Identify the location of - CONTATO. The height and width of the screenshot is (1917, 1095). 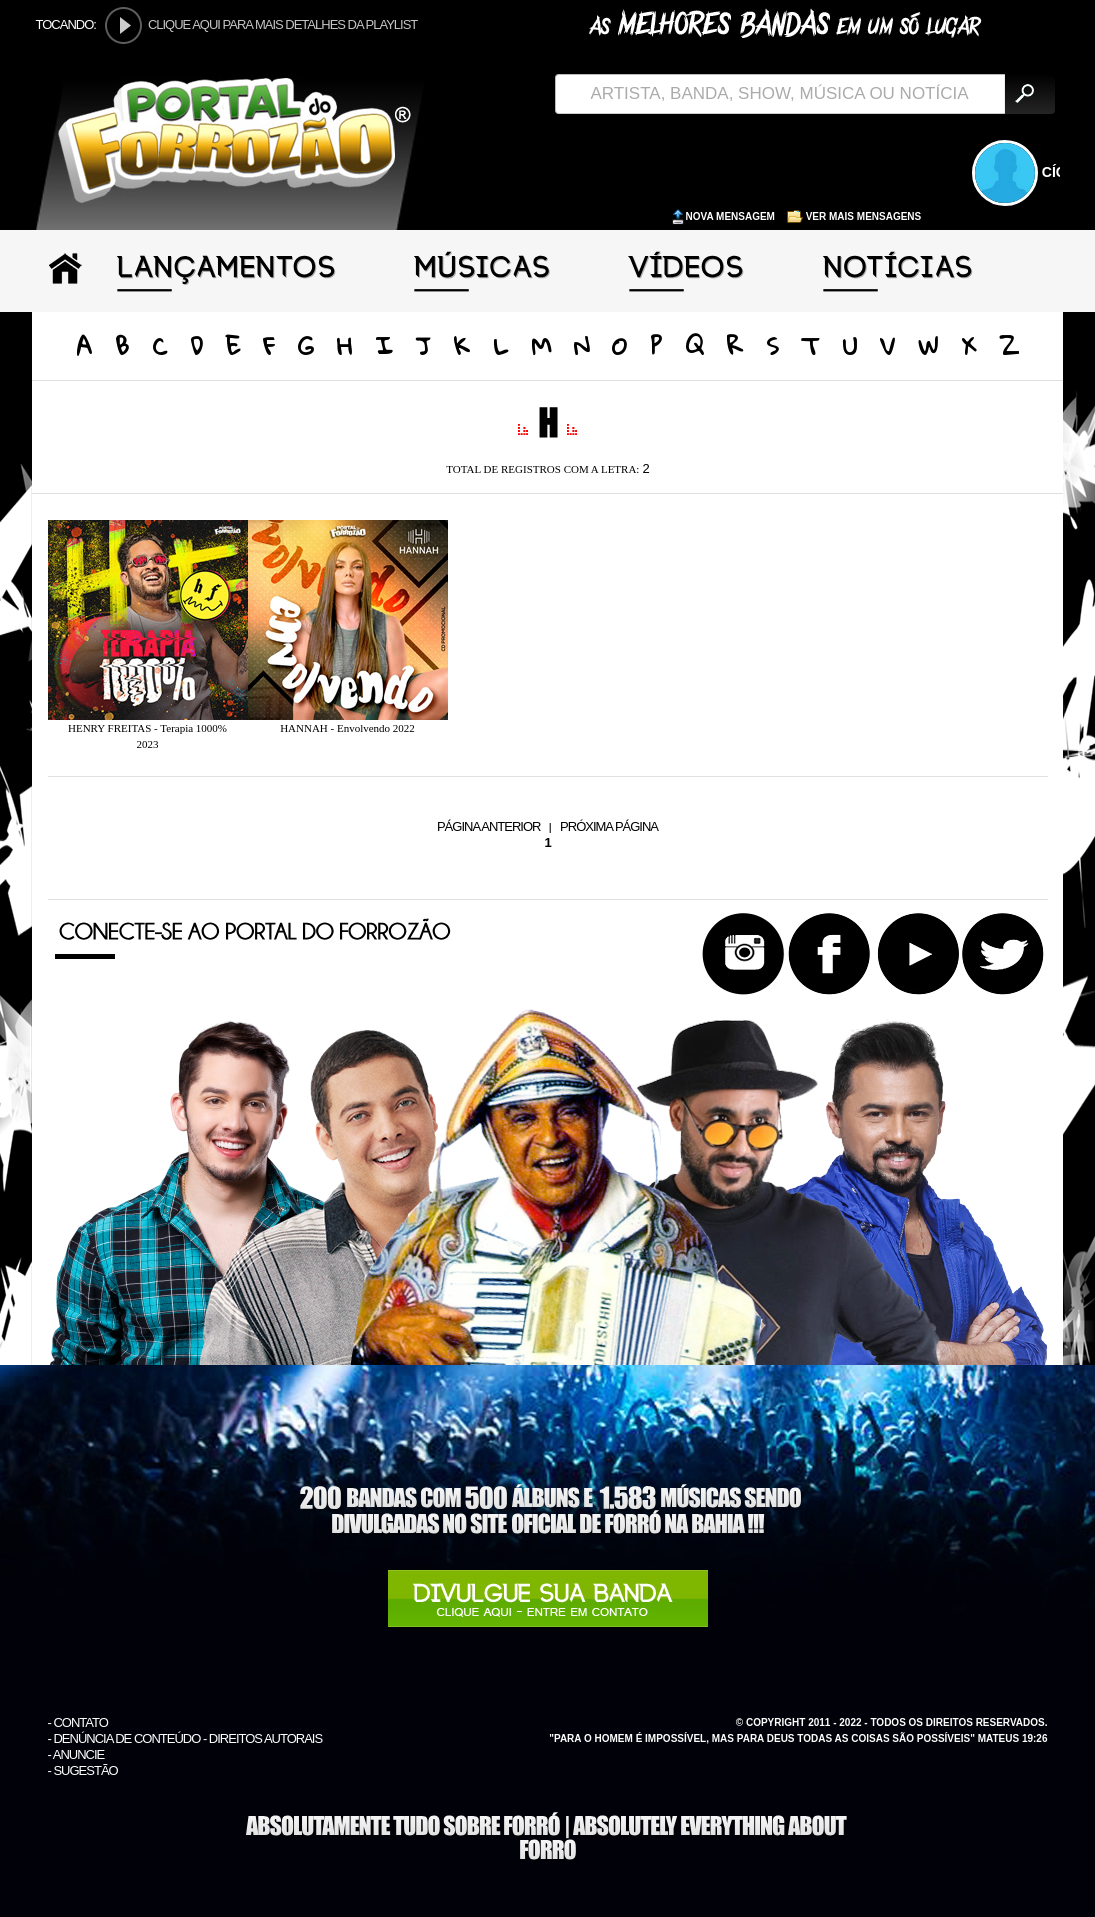
(78, 1722).